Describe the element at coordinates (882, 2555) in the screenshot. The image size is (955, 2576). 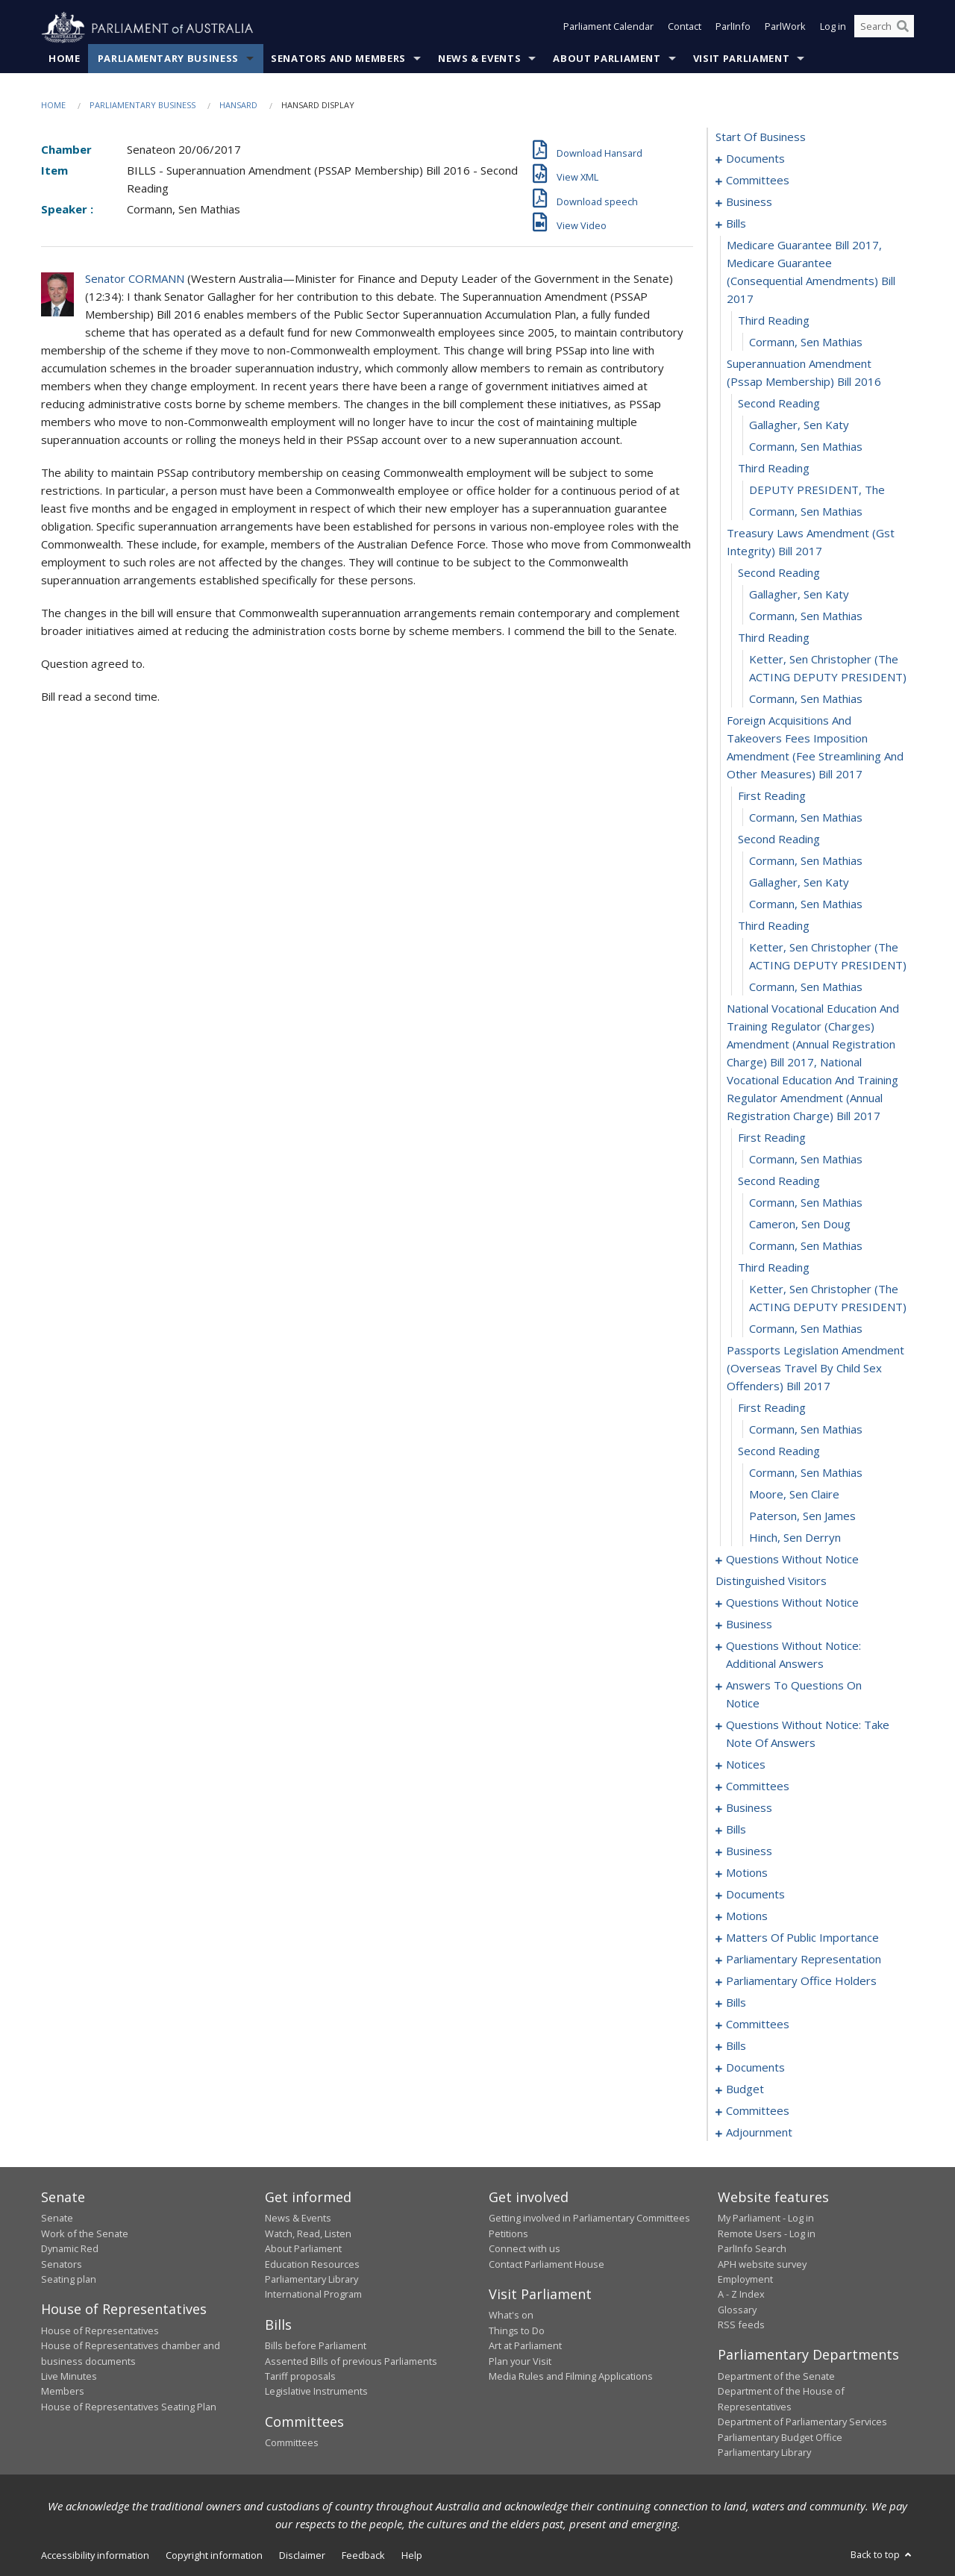
I see `Back to top [button]` at that location.